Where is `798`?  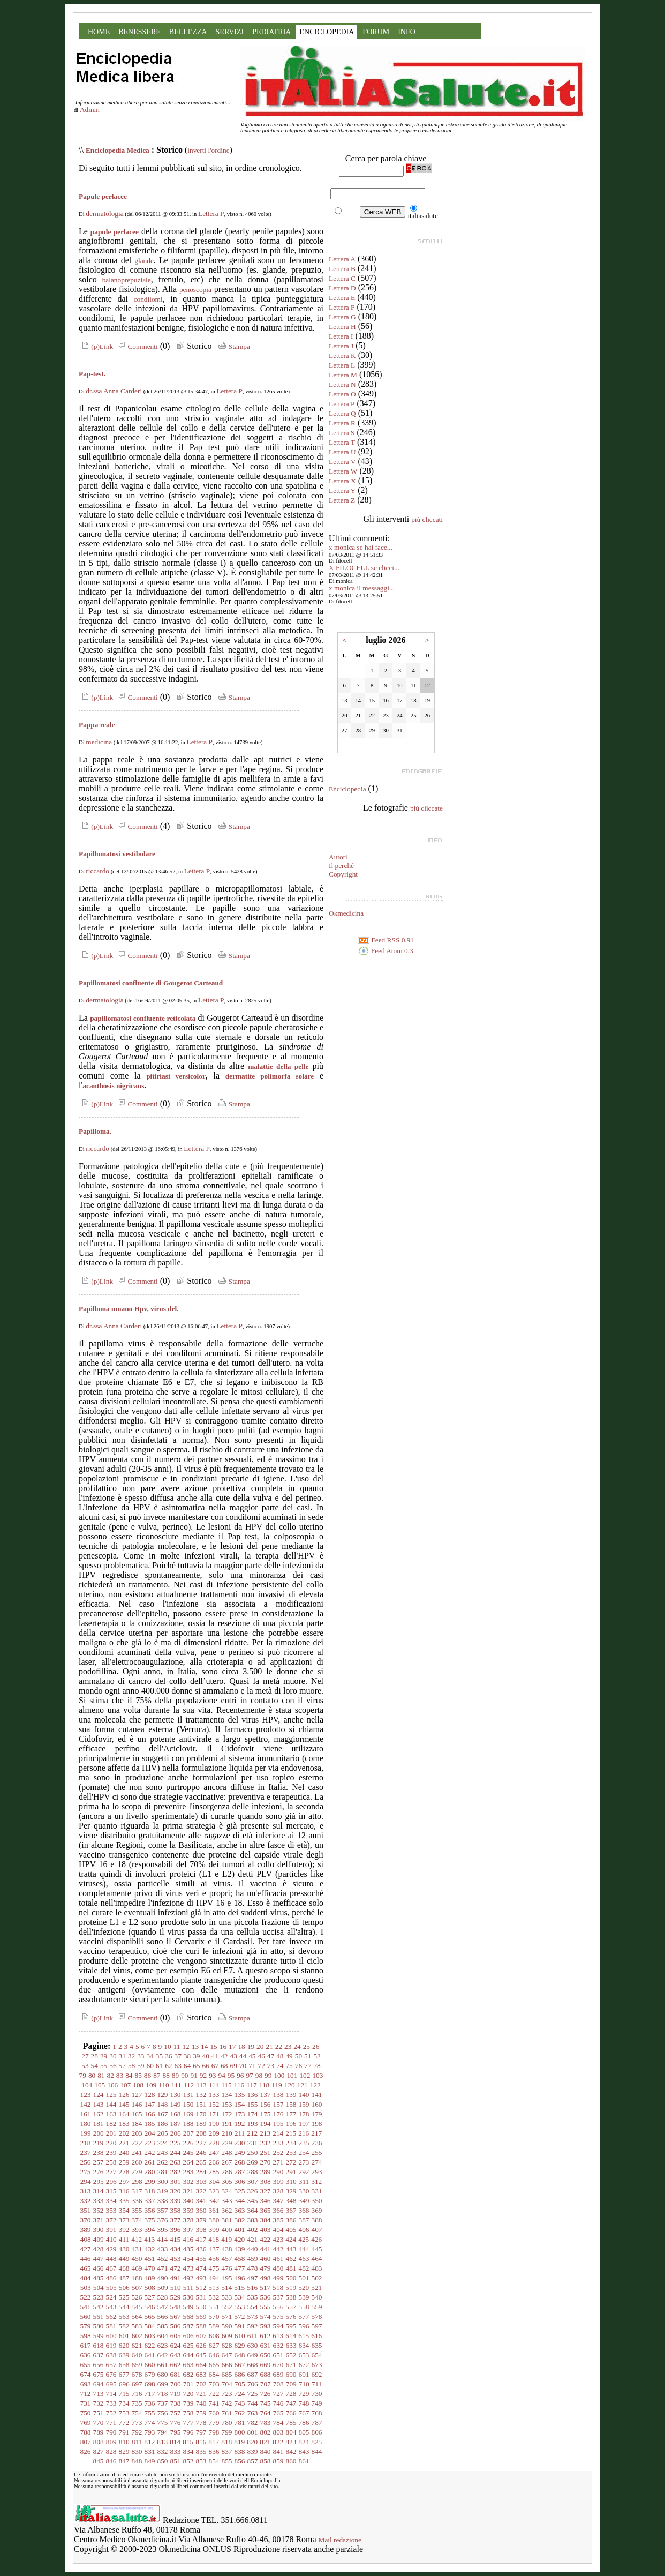
798 is located at coordinates (214, 2432).